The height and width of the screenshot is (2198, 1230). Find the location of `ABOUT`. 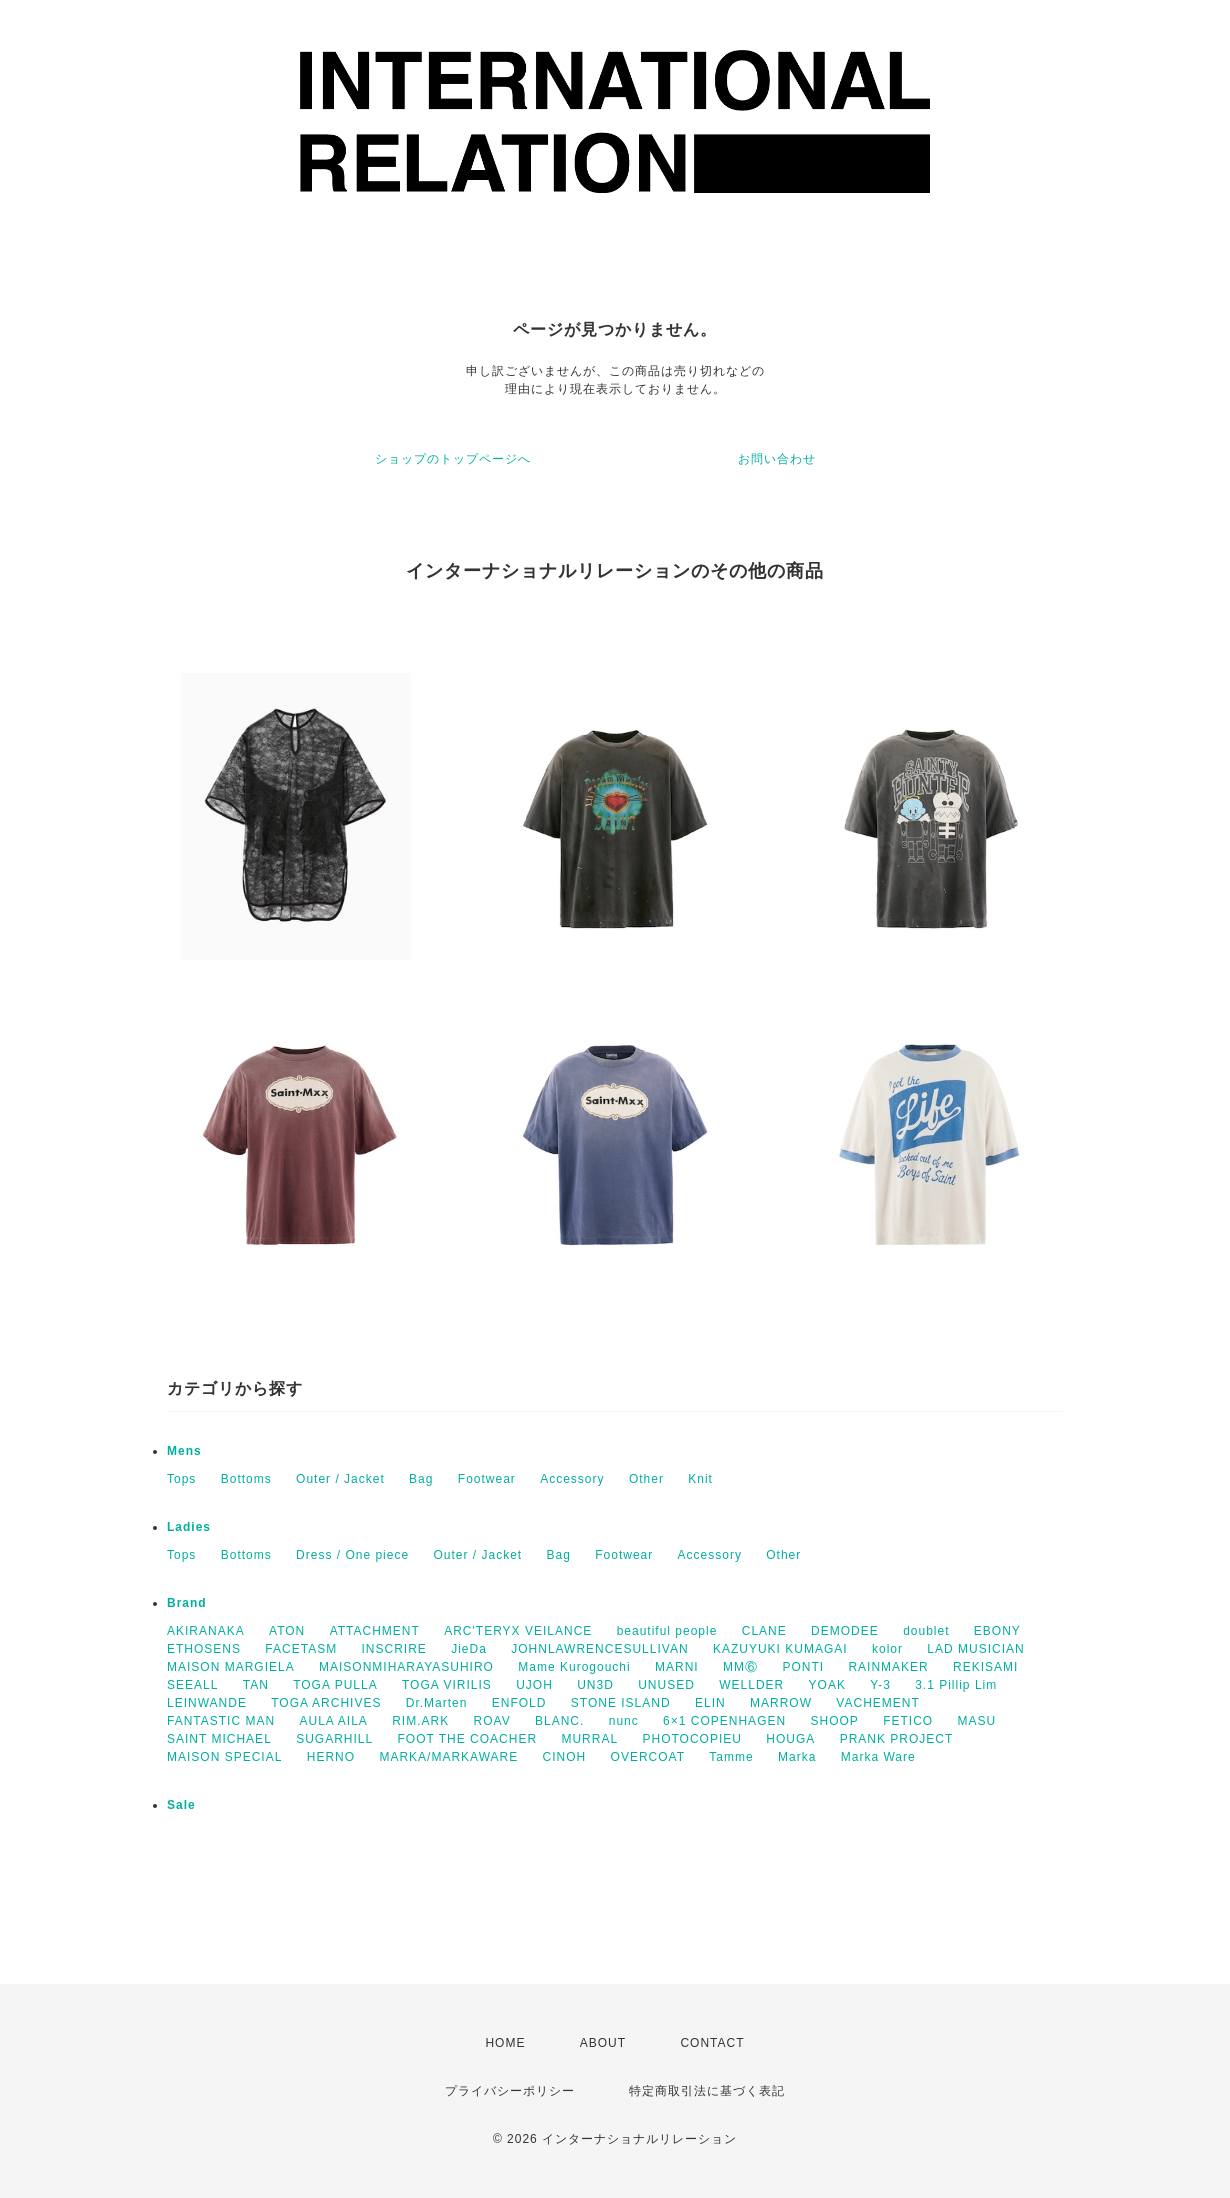

ABOUT is located at coordinates (603, 2043).